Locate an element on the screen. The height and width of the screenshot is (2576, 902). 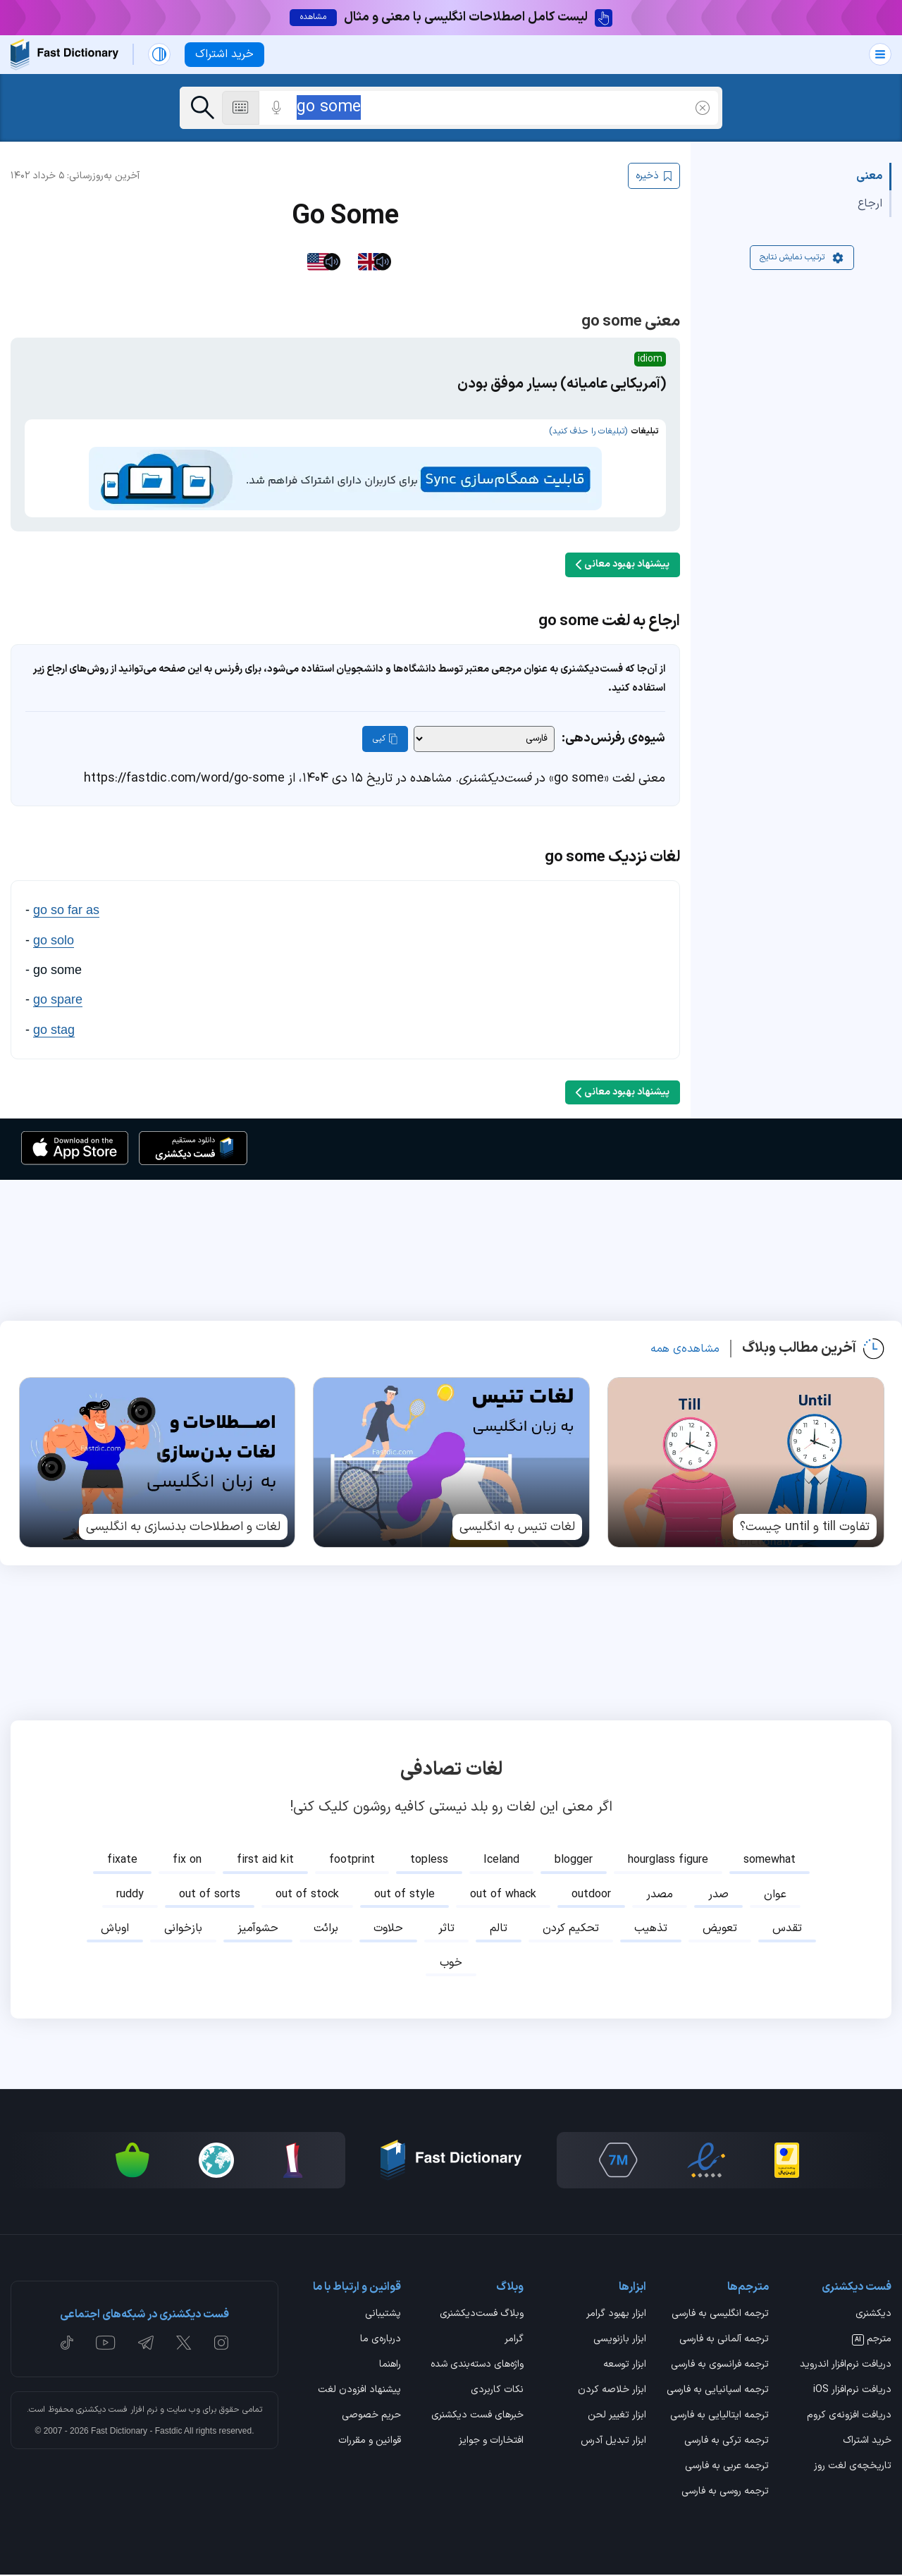
go spare is located at coordinates (57, 1001).